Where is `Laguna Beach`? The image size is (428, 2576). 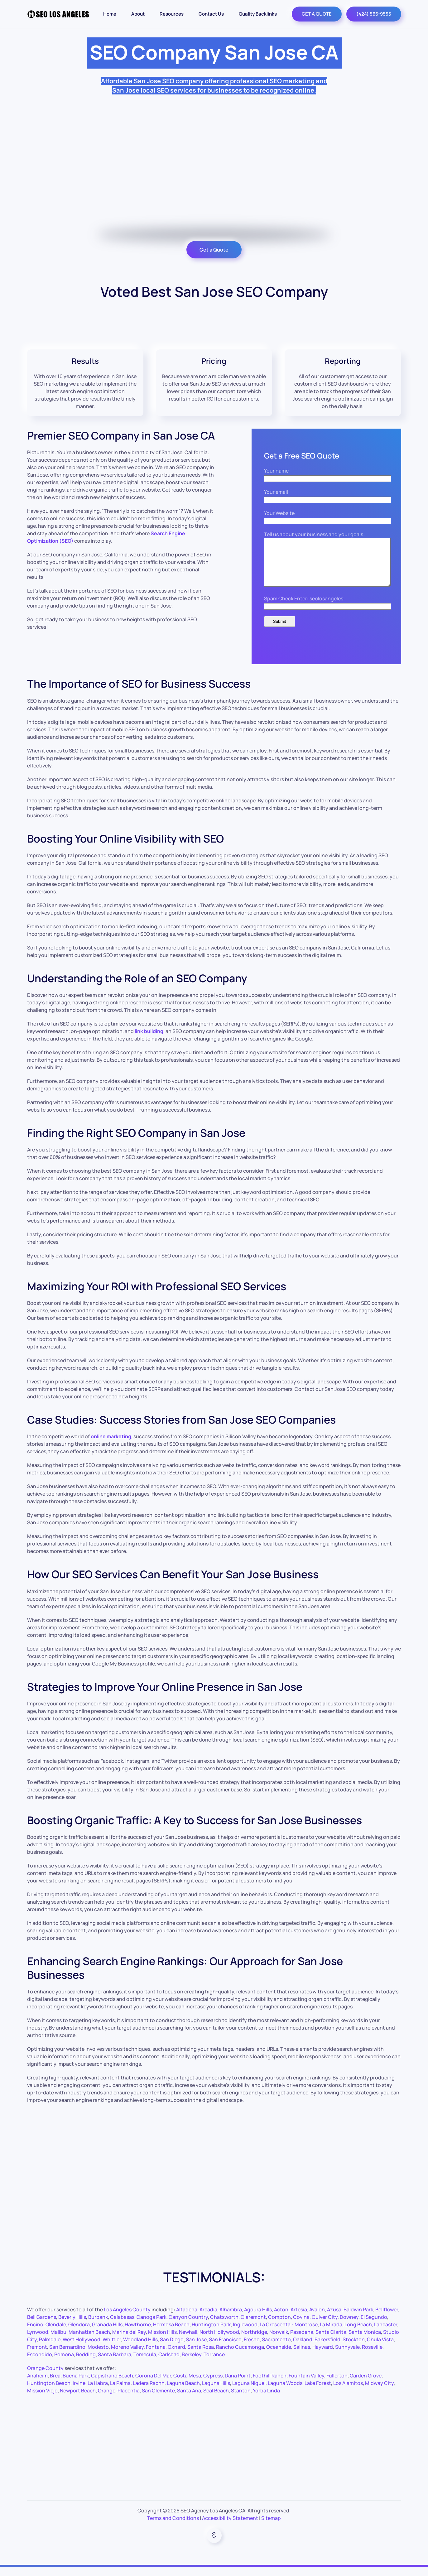
Laguna Beach is located at coordinates (183, 2392).